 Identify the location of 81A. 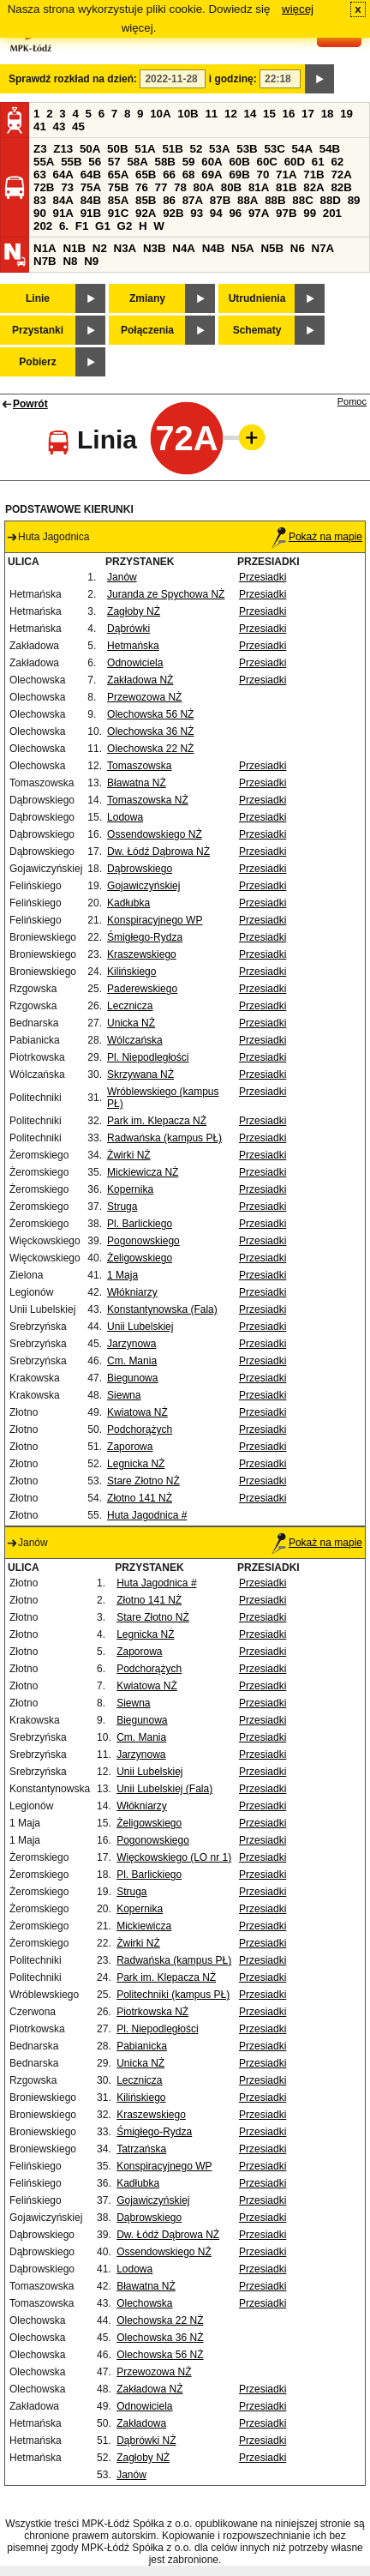
(258, 187).